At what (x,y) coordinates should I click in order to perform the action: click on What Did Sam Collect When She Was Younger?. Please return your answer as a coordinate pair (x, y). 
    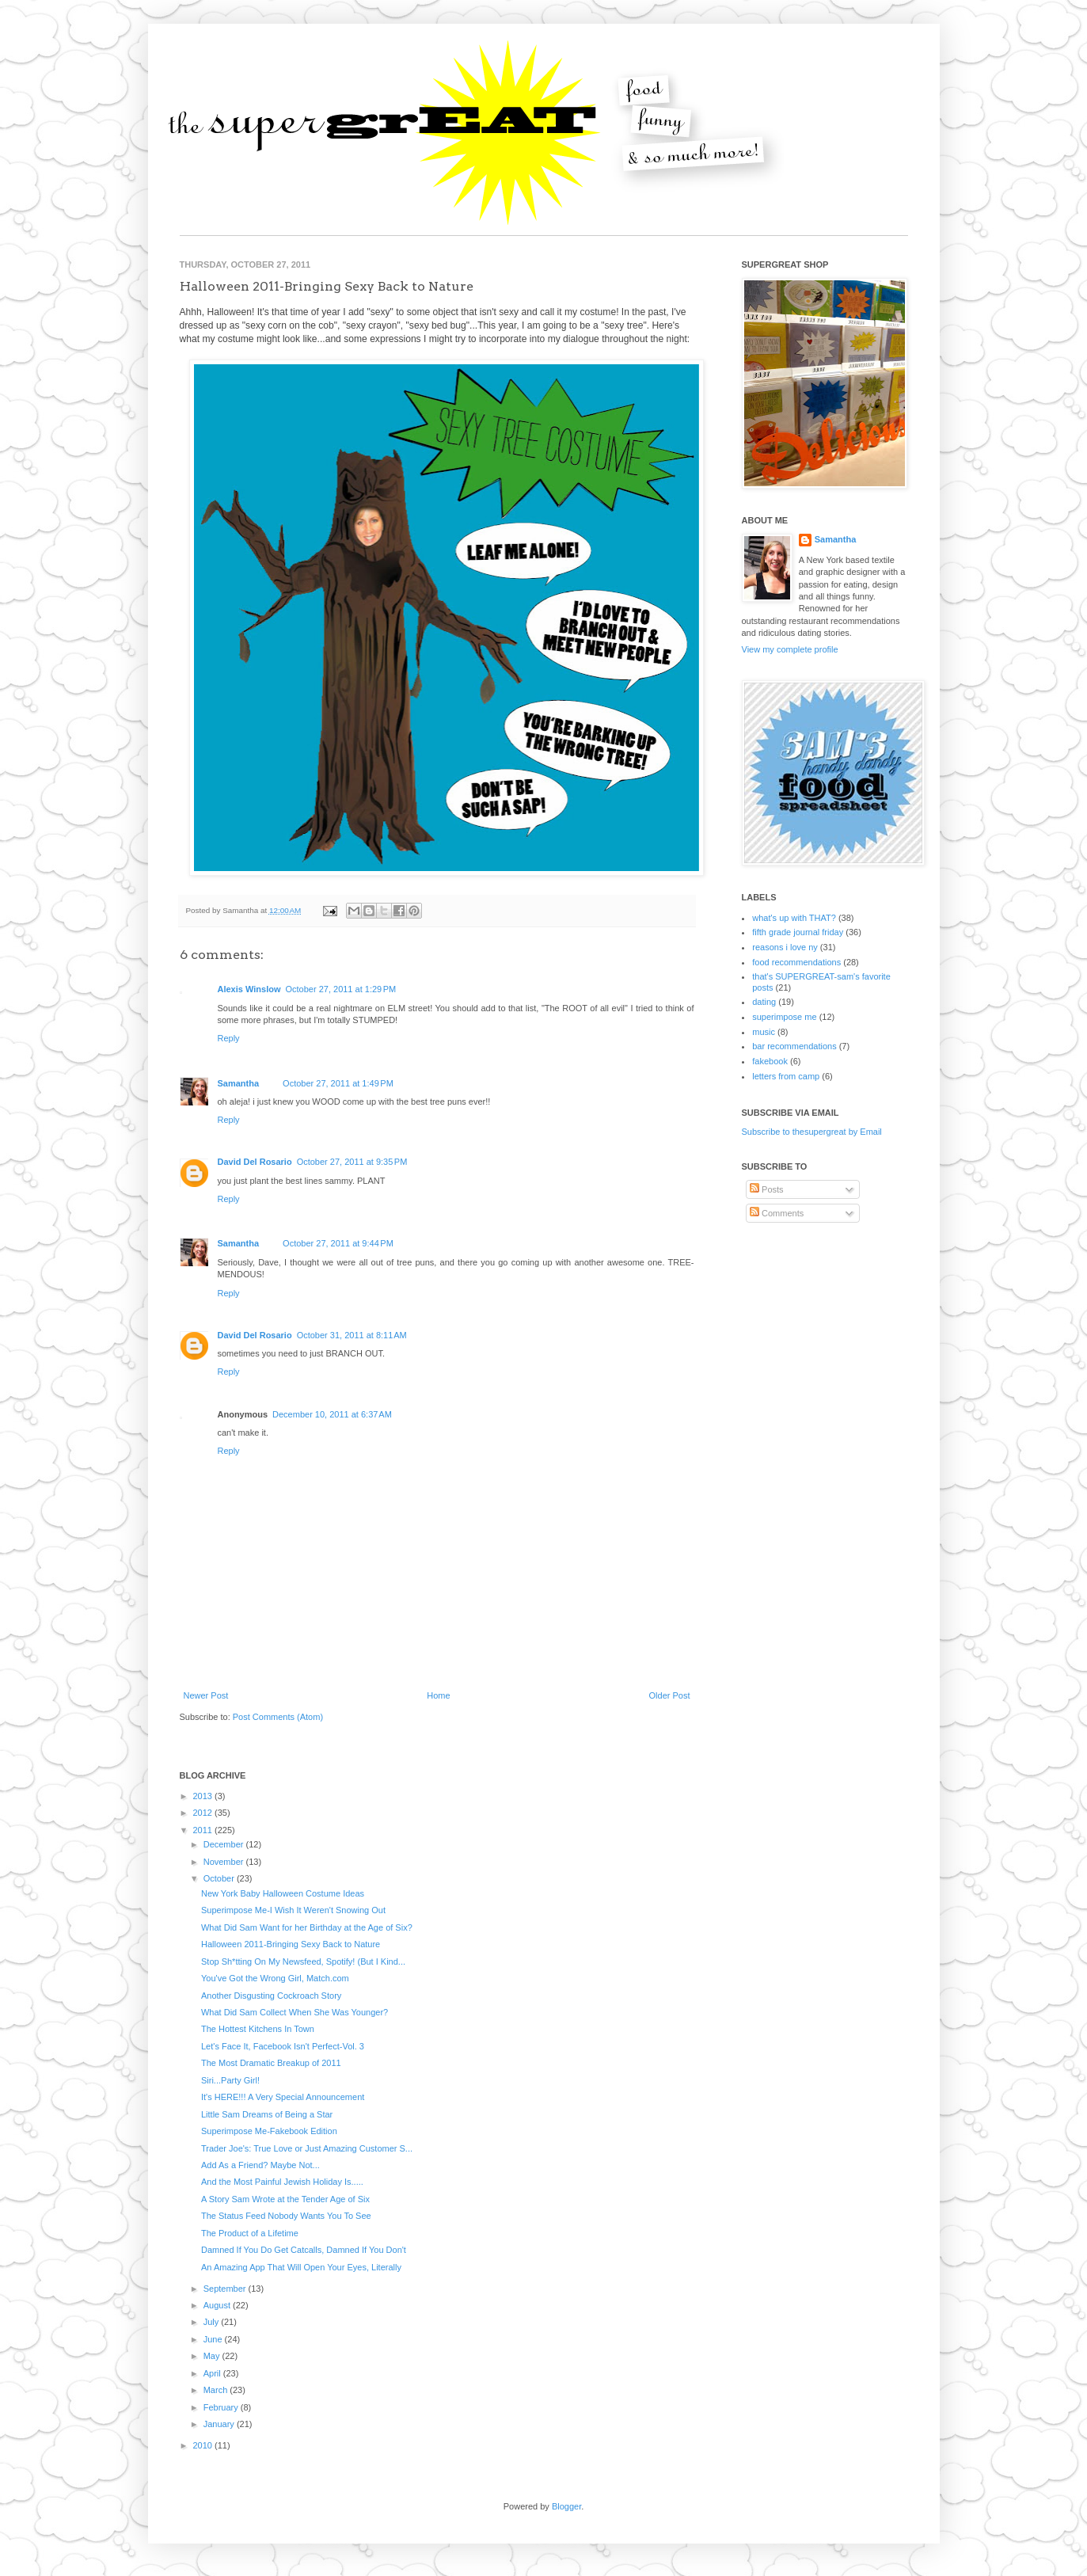
    Looking at the image, I should click on (294, 2012).